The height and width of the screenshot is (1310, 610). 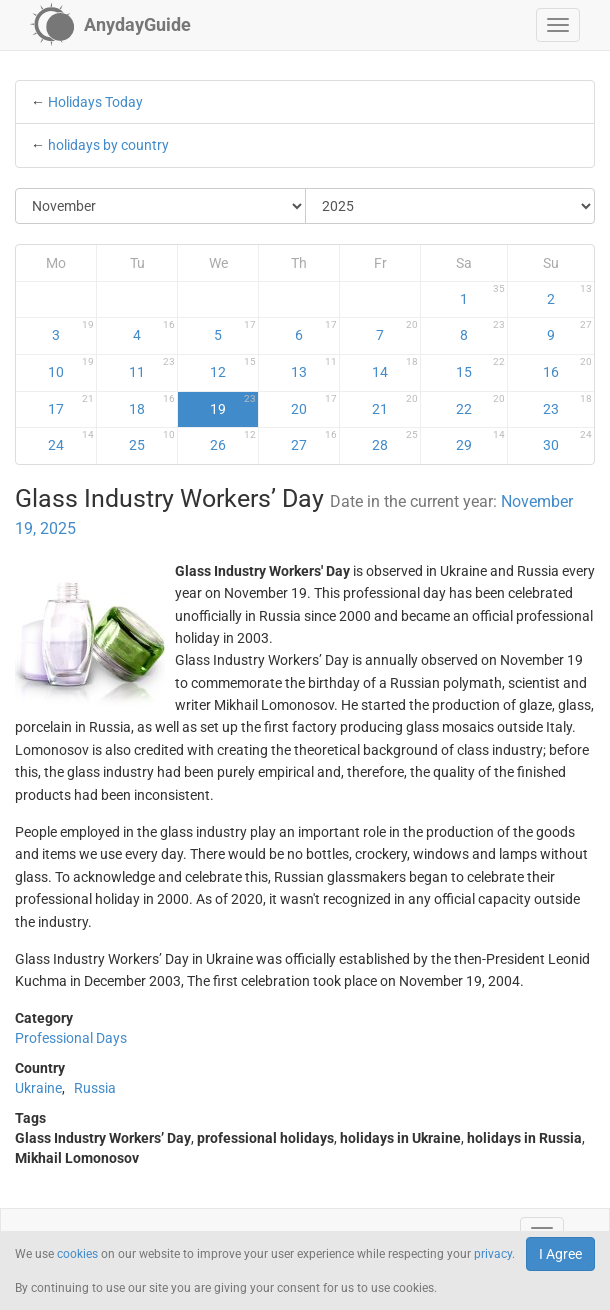 I want to click on [Select Month], so click(x=161, y=206).